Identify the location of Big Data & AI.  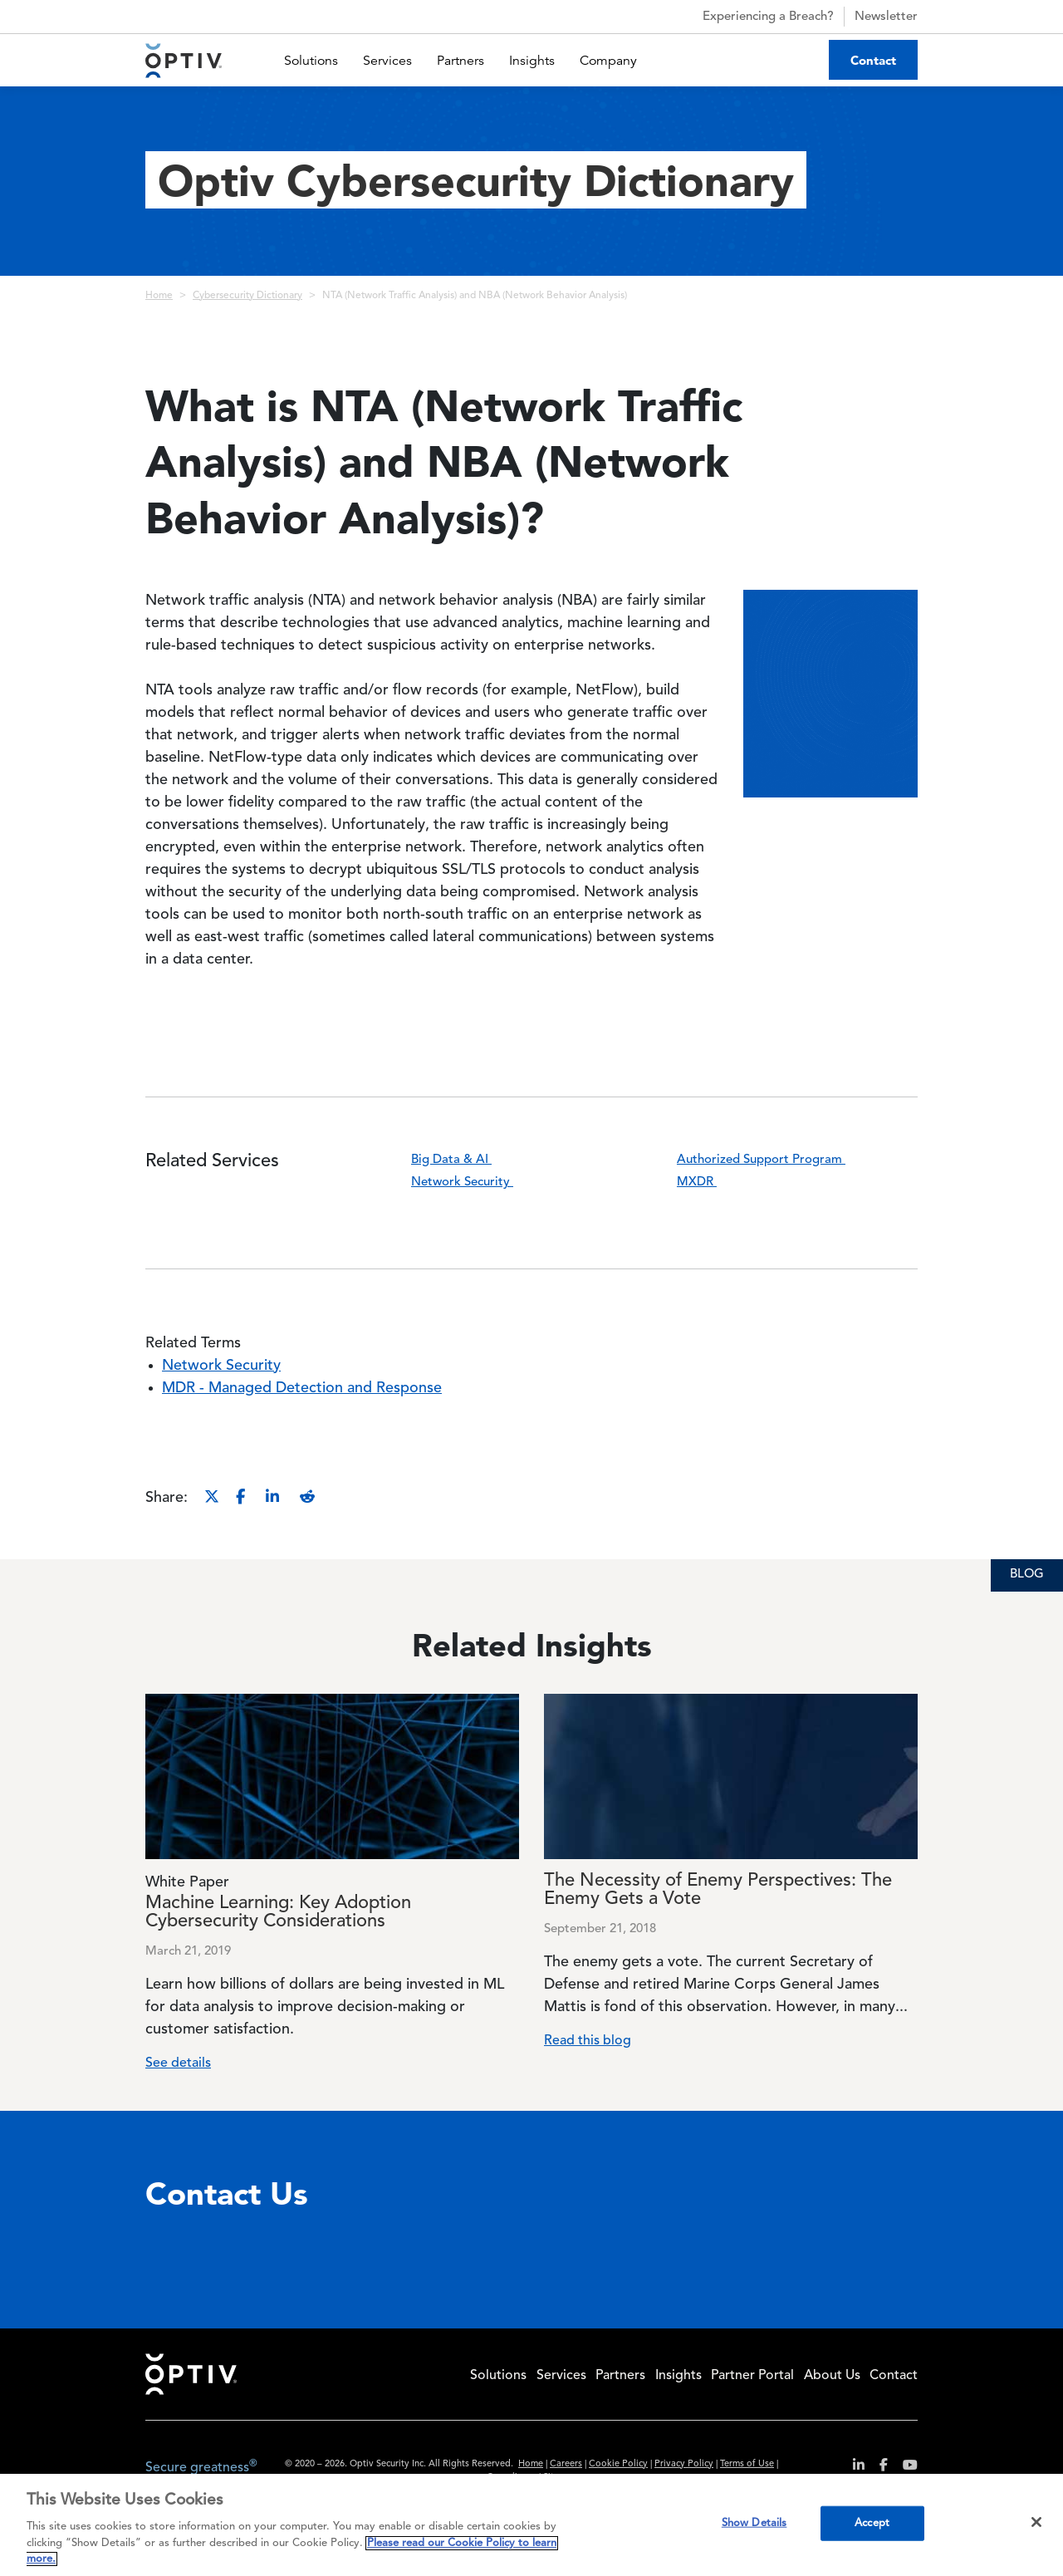
(461, 1160).